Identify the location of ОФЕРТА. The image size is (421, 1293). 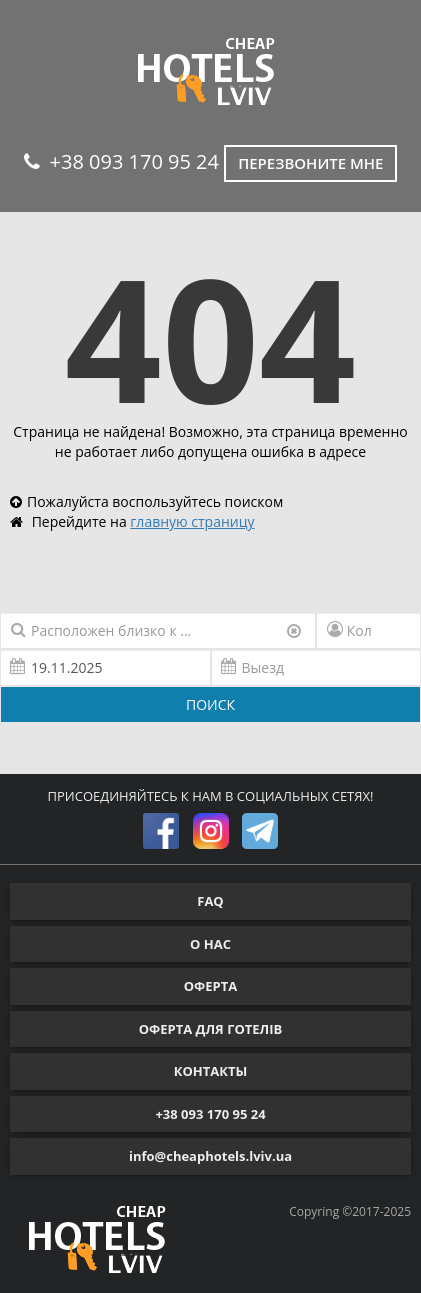
(210, 986).